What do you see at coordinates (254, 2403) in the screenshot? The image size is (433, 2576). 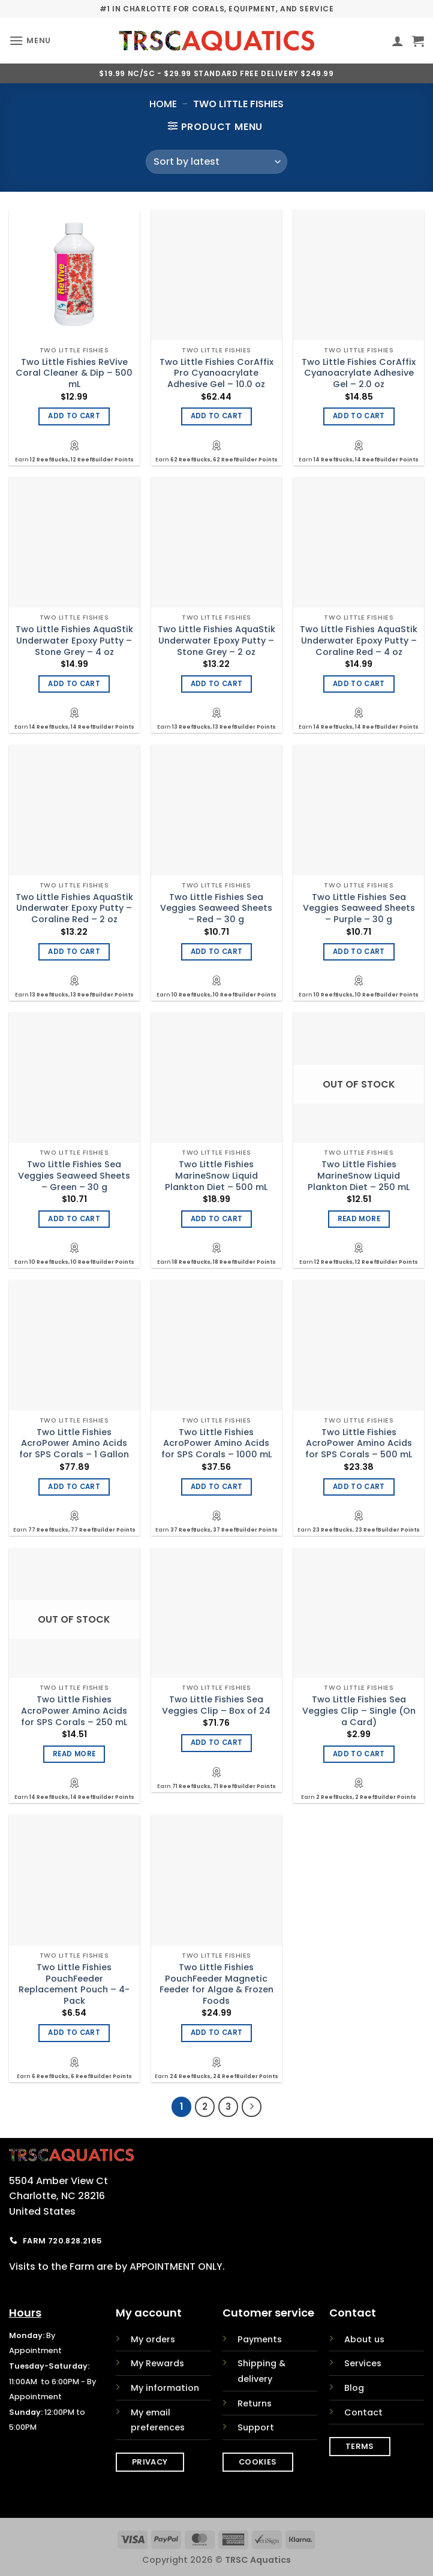 I see `Returns` at bounding box center [254, 2403].